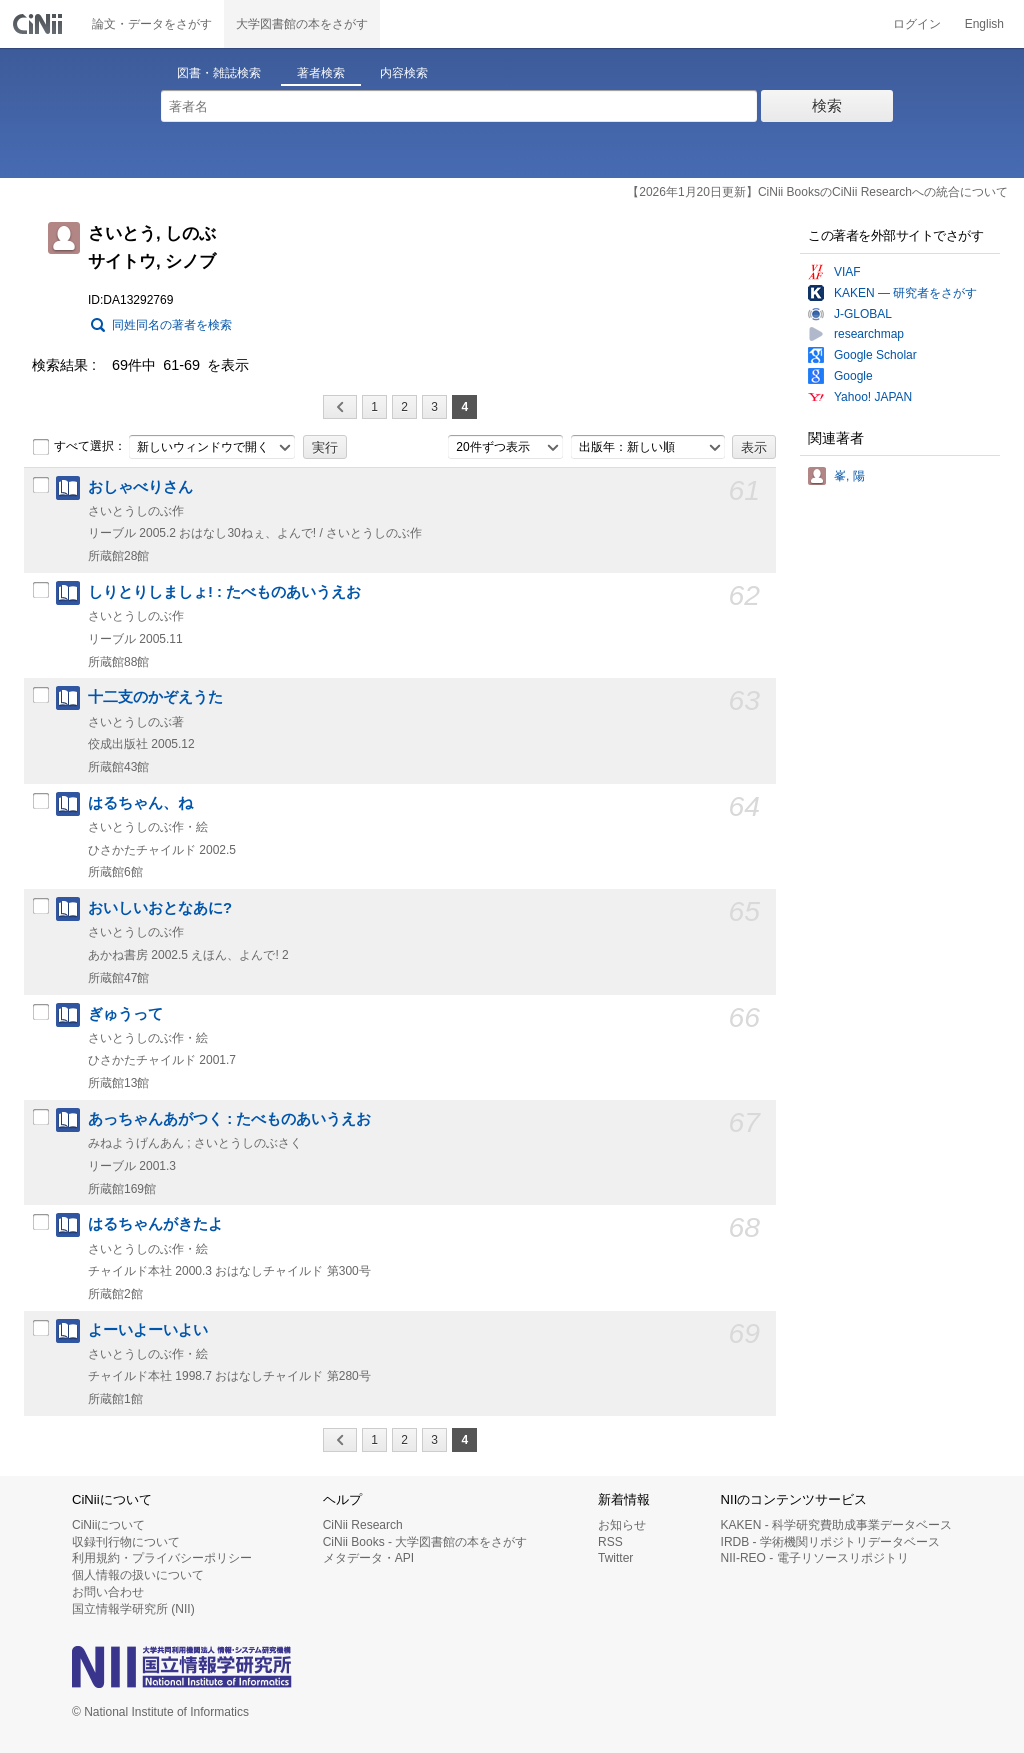 The image size is (1024, 1753). I want to click on Twitter, so click(615, 1558).